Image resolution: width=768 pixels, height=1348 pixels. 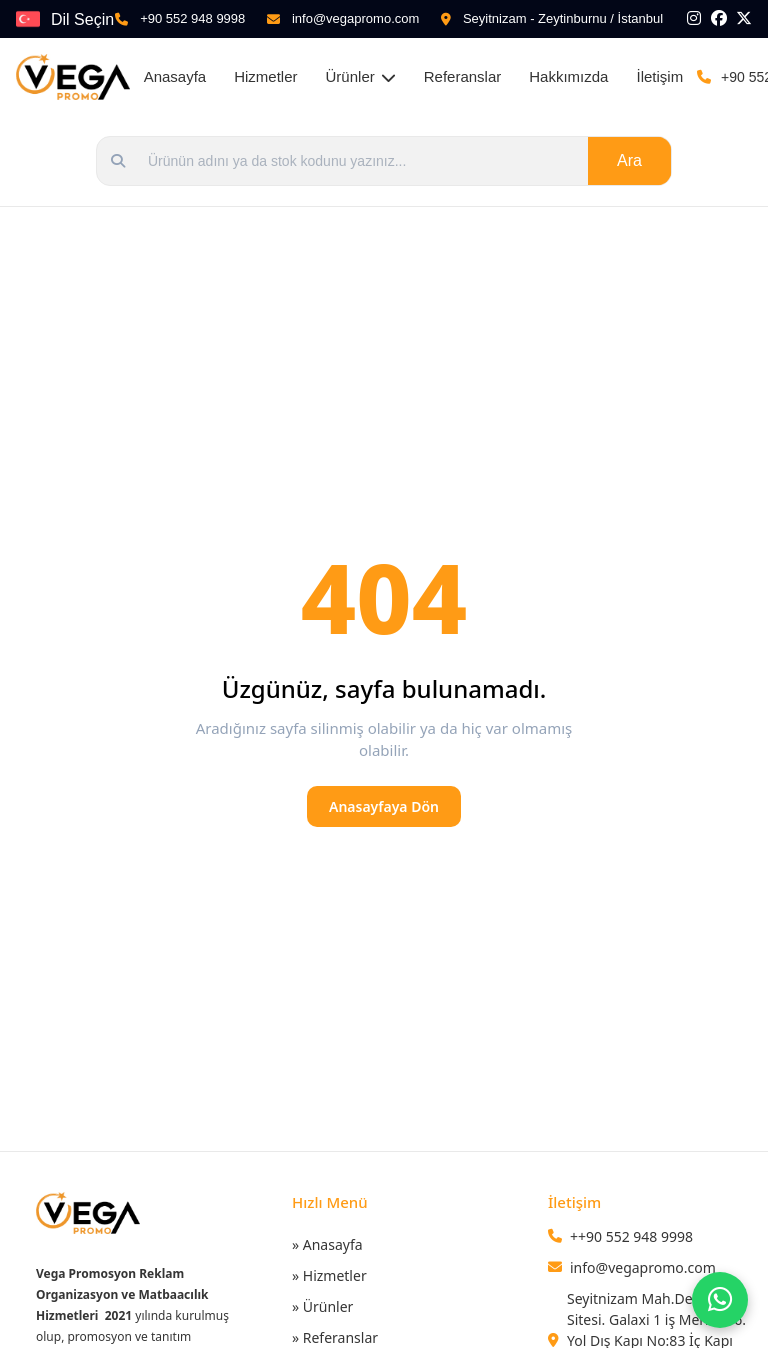 I want to click on Dil Seçin, so click(x=82, y=19).